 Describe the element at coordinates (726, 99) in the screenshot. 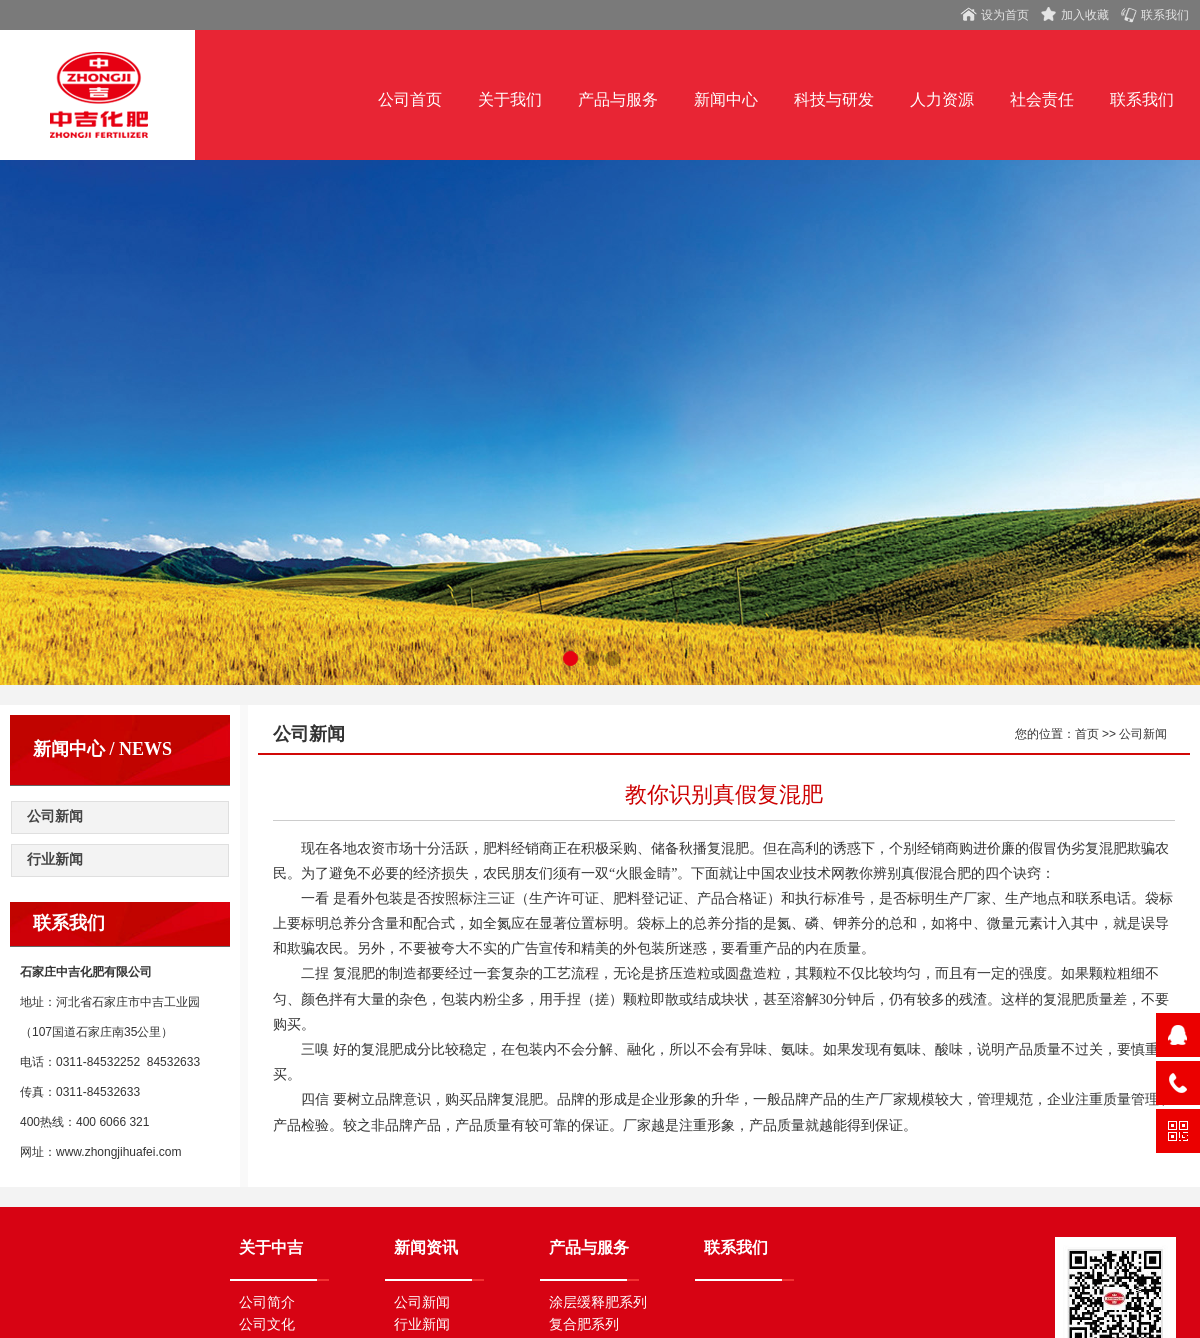

I see `新闻中心` at that location.